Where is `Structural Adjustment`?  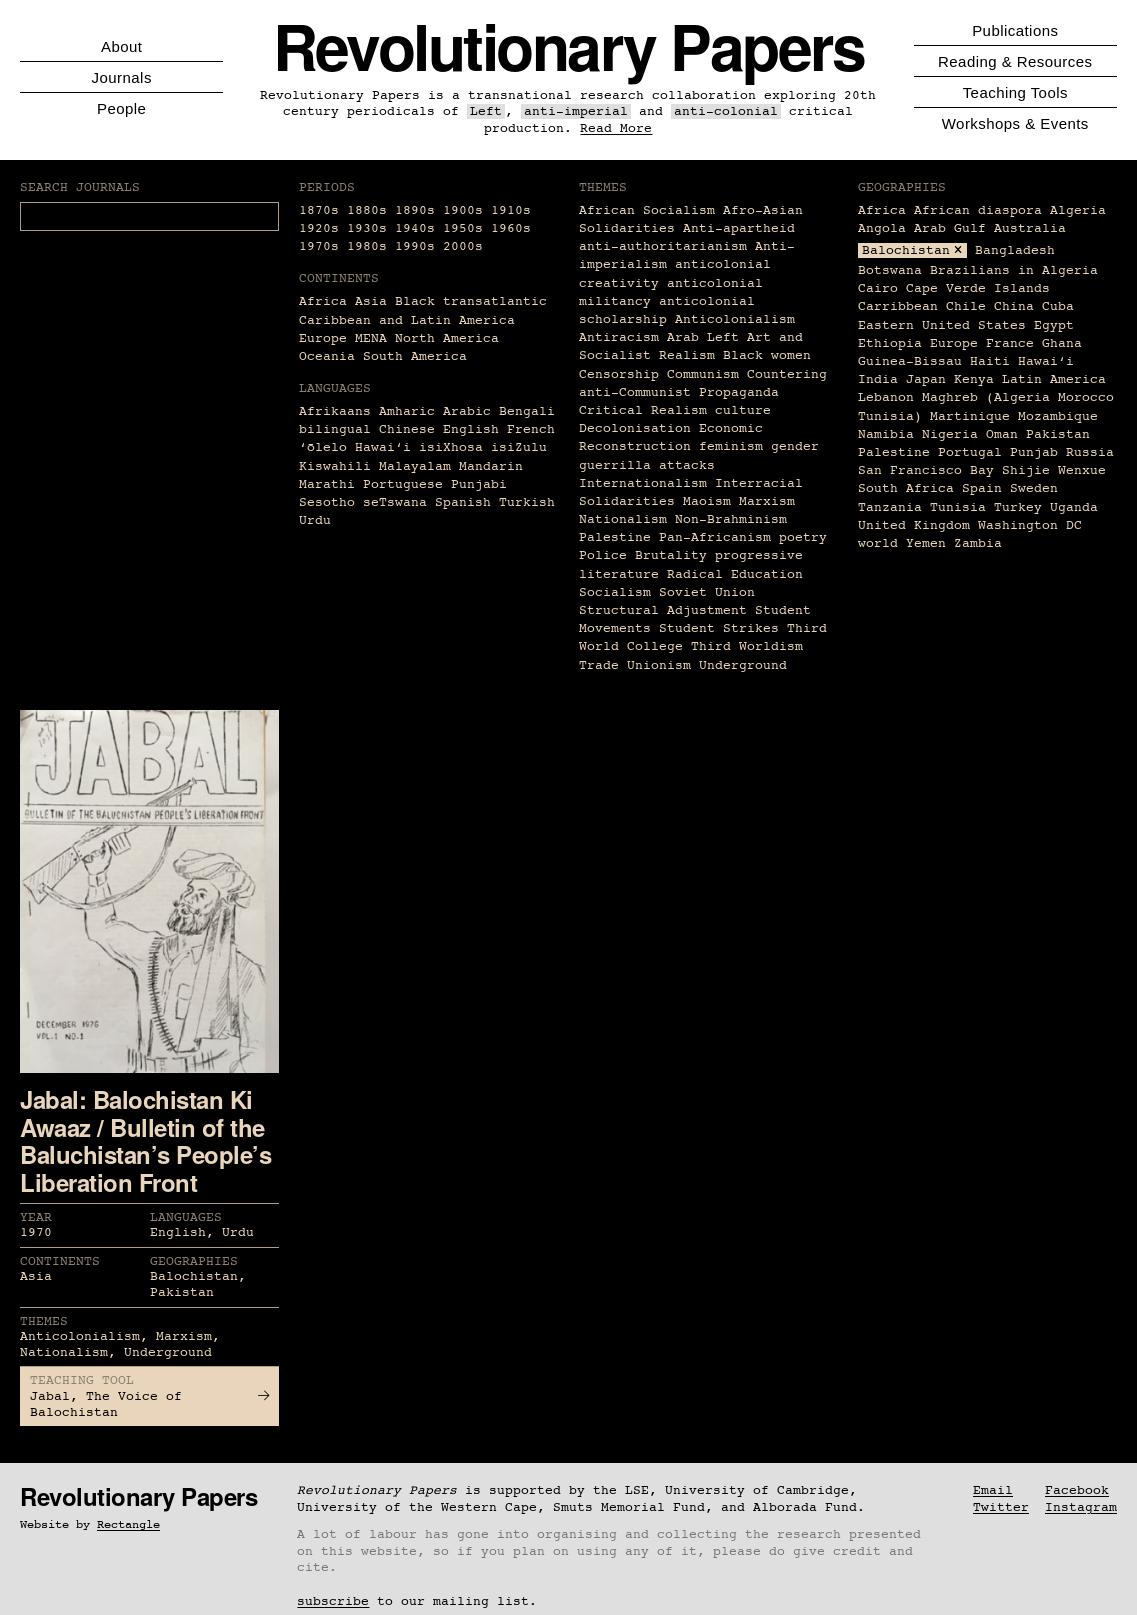 Structural Adjustment is located at coordinates (663, 610).